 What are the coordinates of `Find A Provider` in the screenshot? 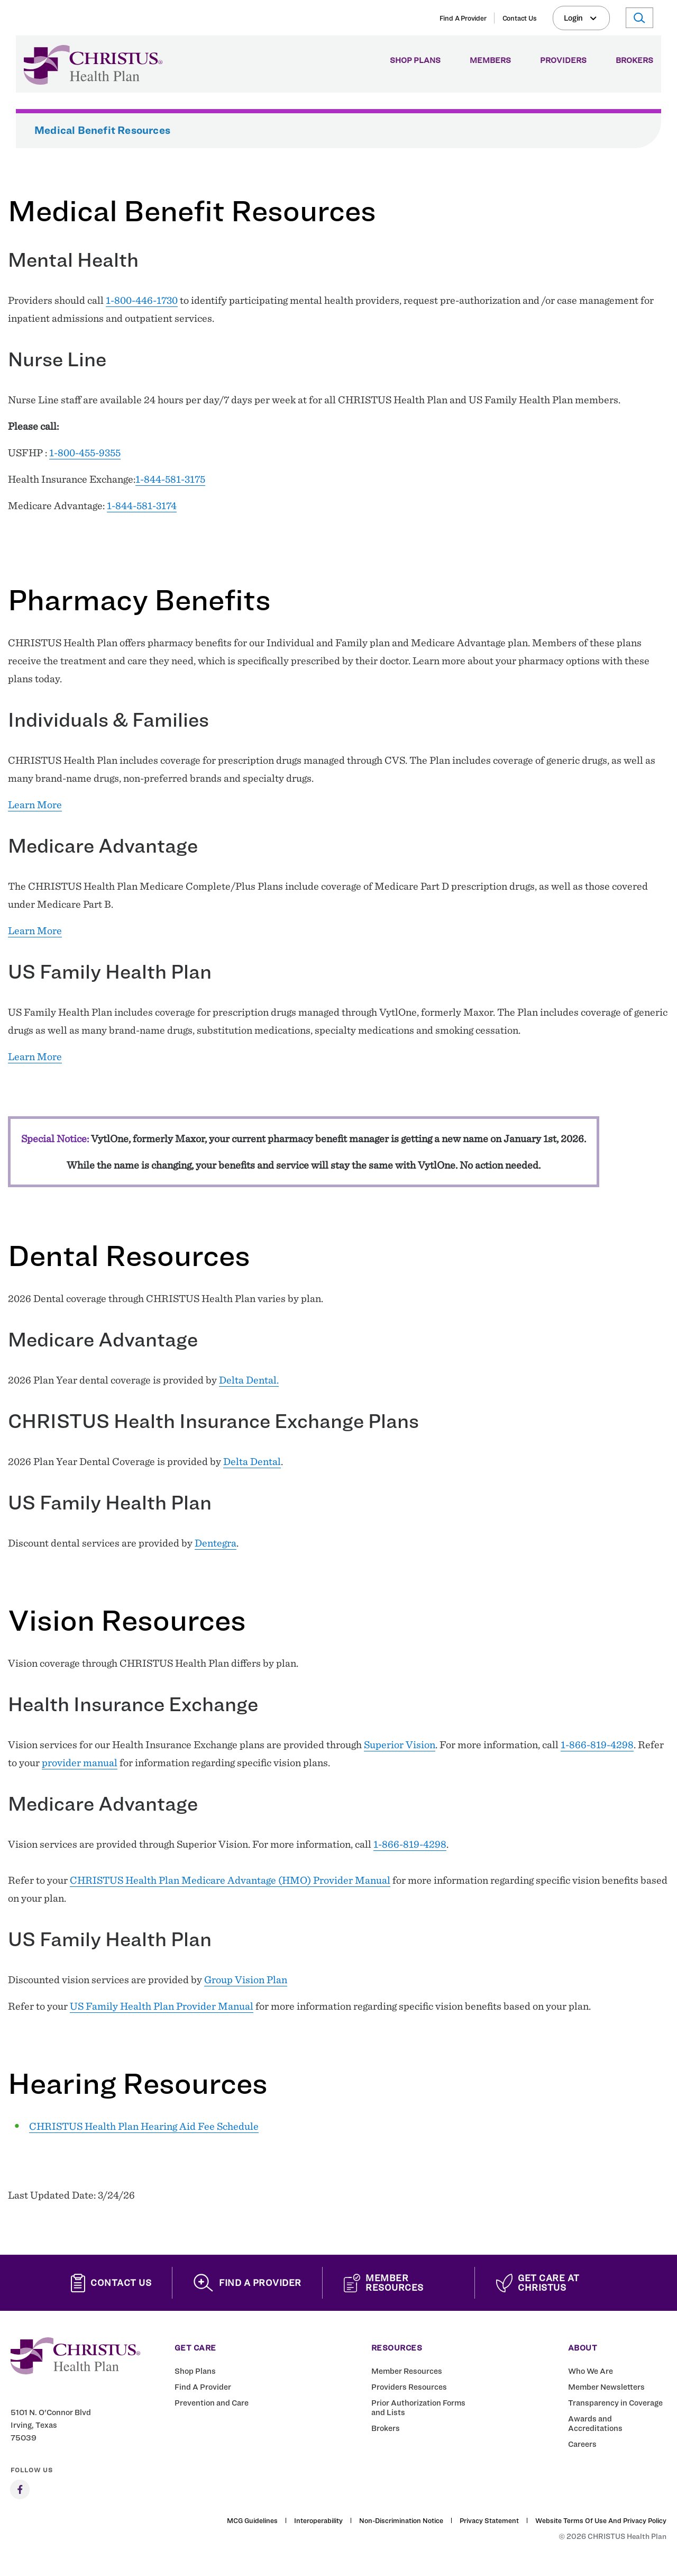 It's located at (463, 18).